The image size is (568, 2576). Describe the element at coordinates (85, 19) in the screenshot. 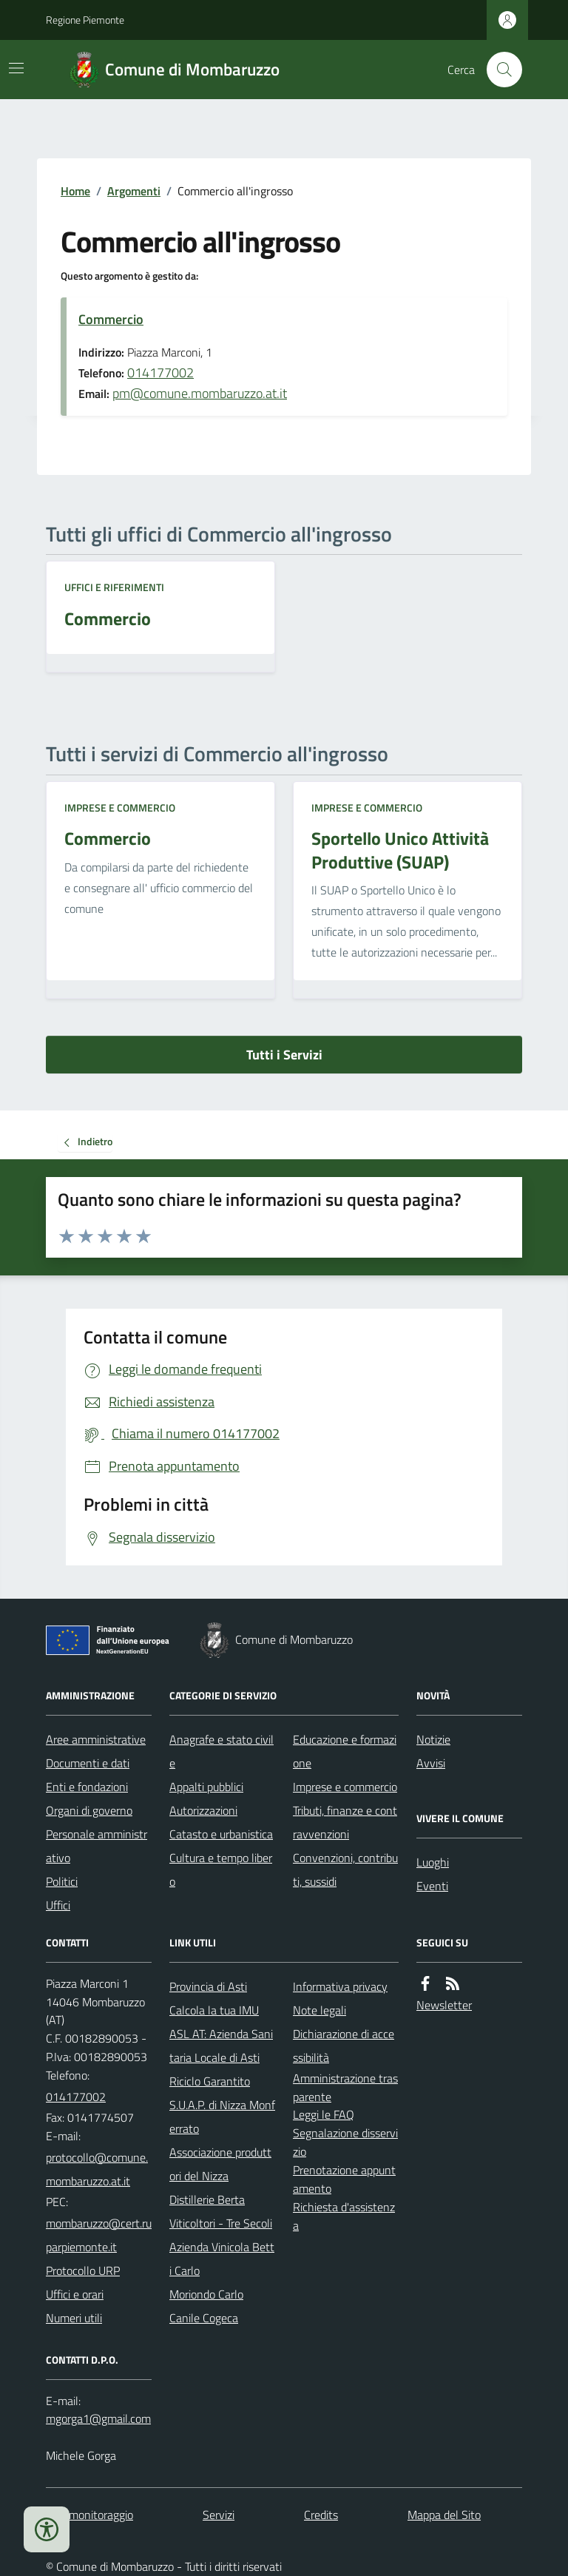

I see `Regione Piemonte` at that location.